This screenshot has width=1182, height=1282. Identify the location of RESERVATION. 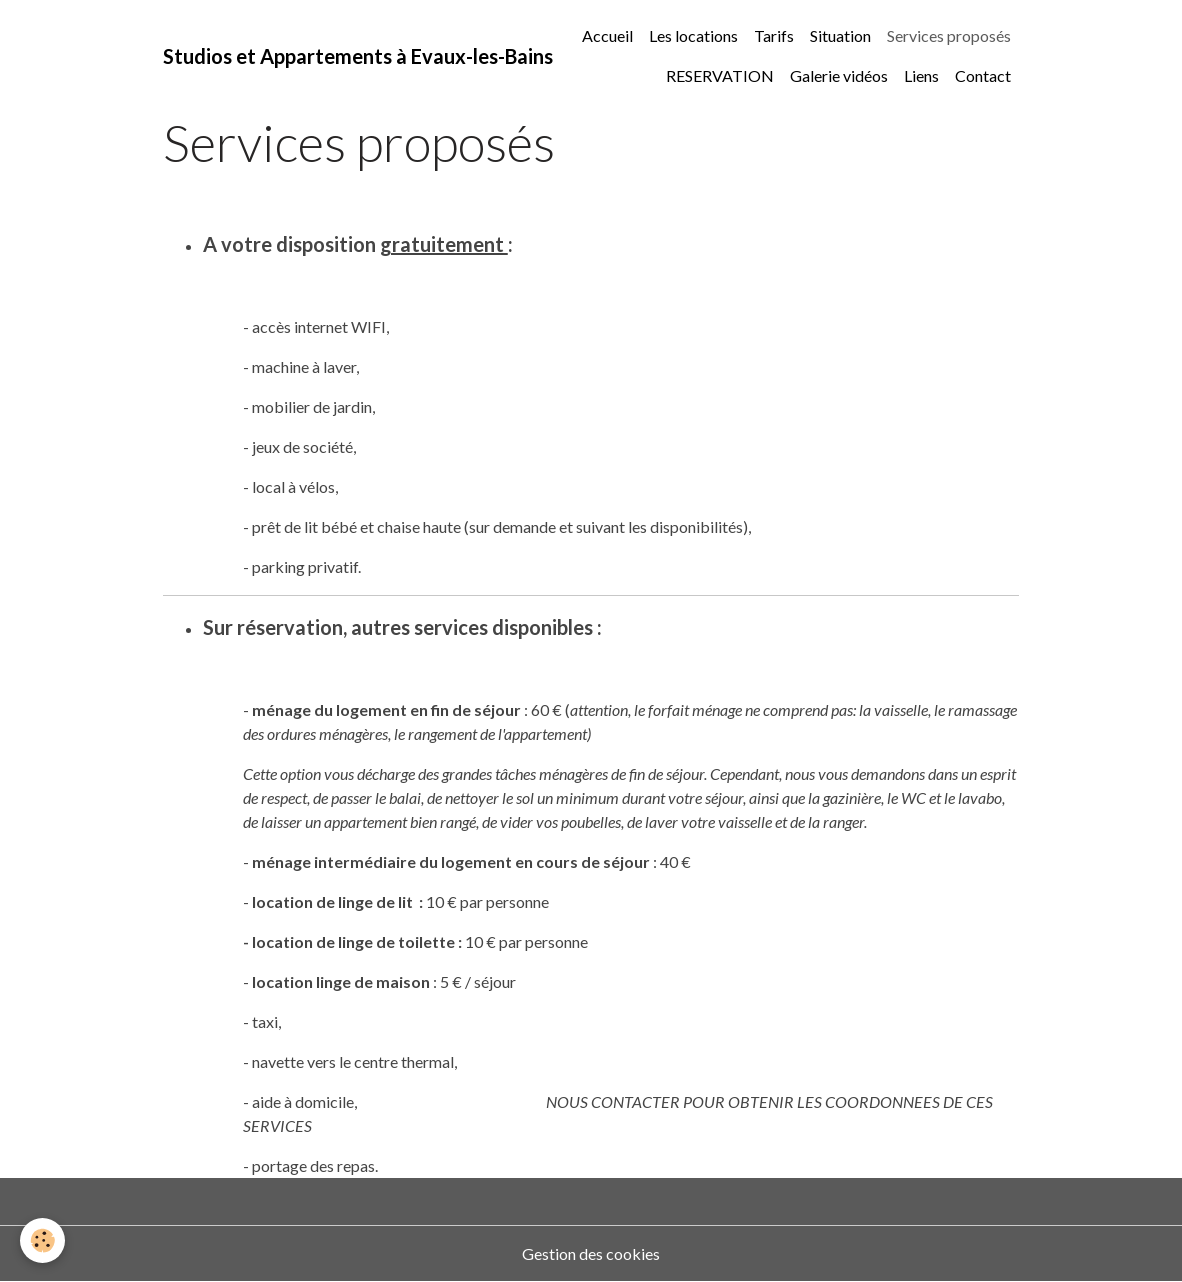
(720, 75).